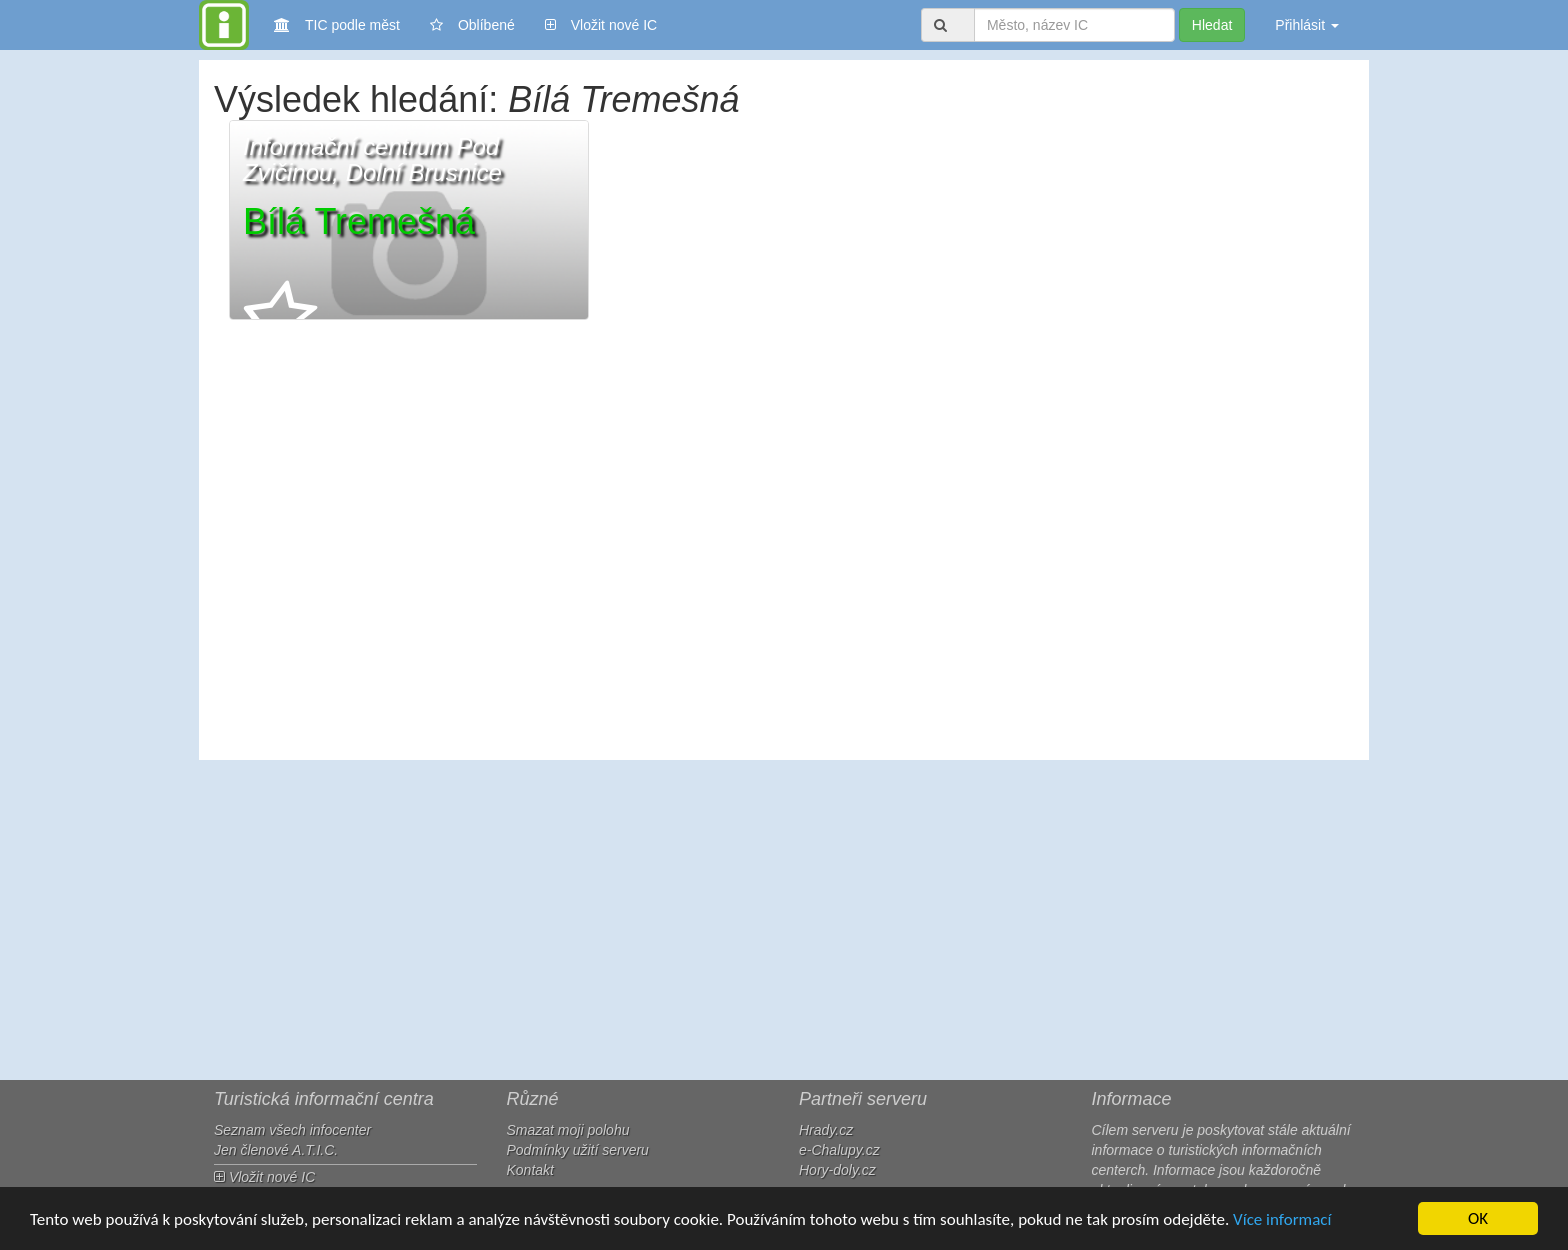 This screenshot has width=1568, height=1250. What do you see at coordinates (839, 1150) in the screenshot?
I see `e-Chalupy.cz` at bounding box center [839, 1150].